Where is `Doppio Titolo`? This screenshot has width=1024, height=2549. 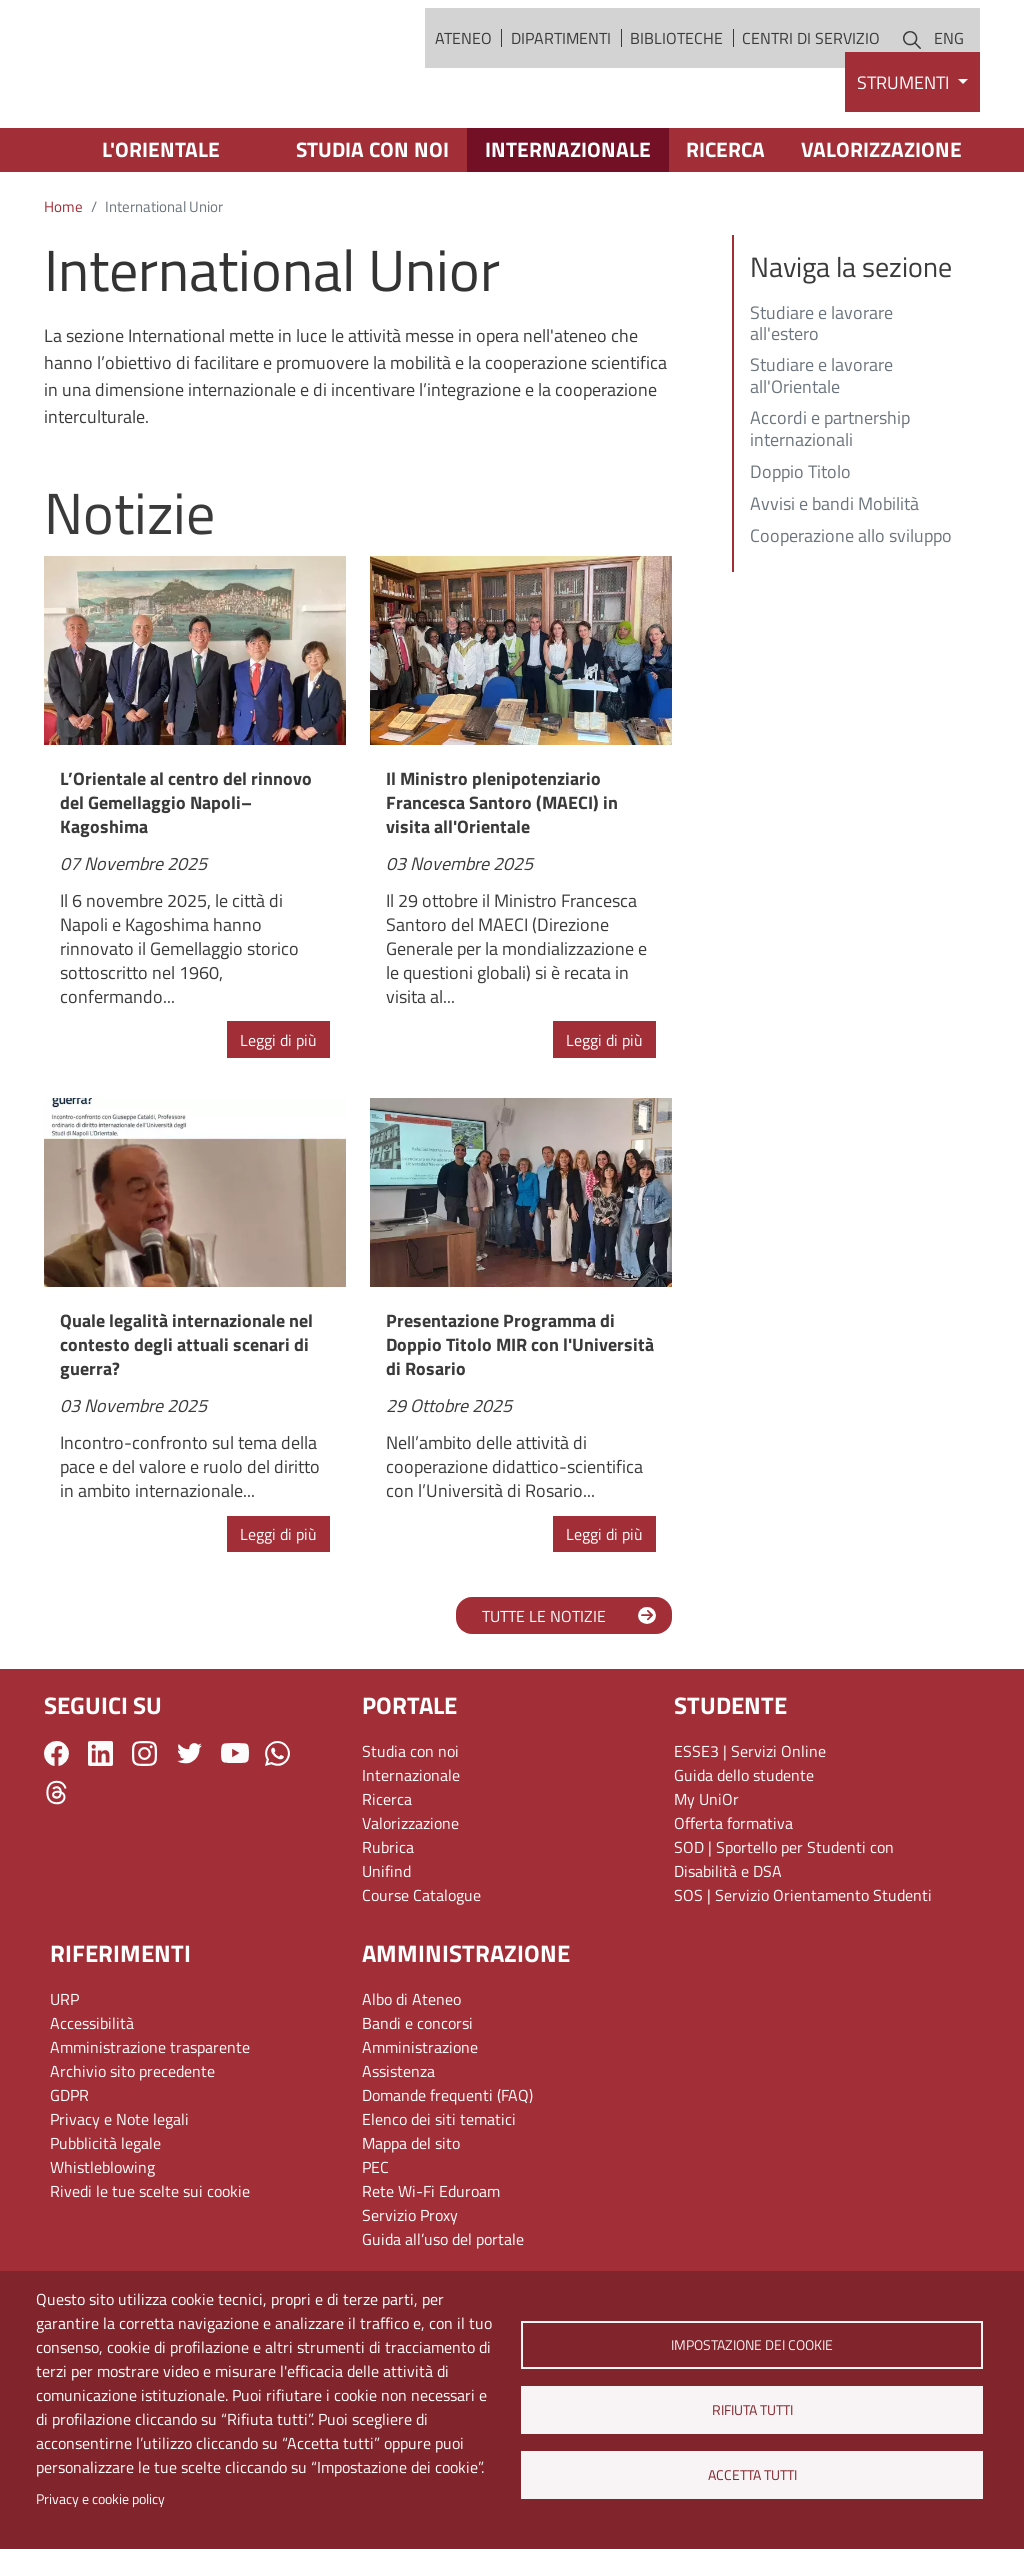 Doppio Titolo is located at coordinates (800, 547).